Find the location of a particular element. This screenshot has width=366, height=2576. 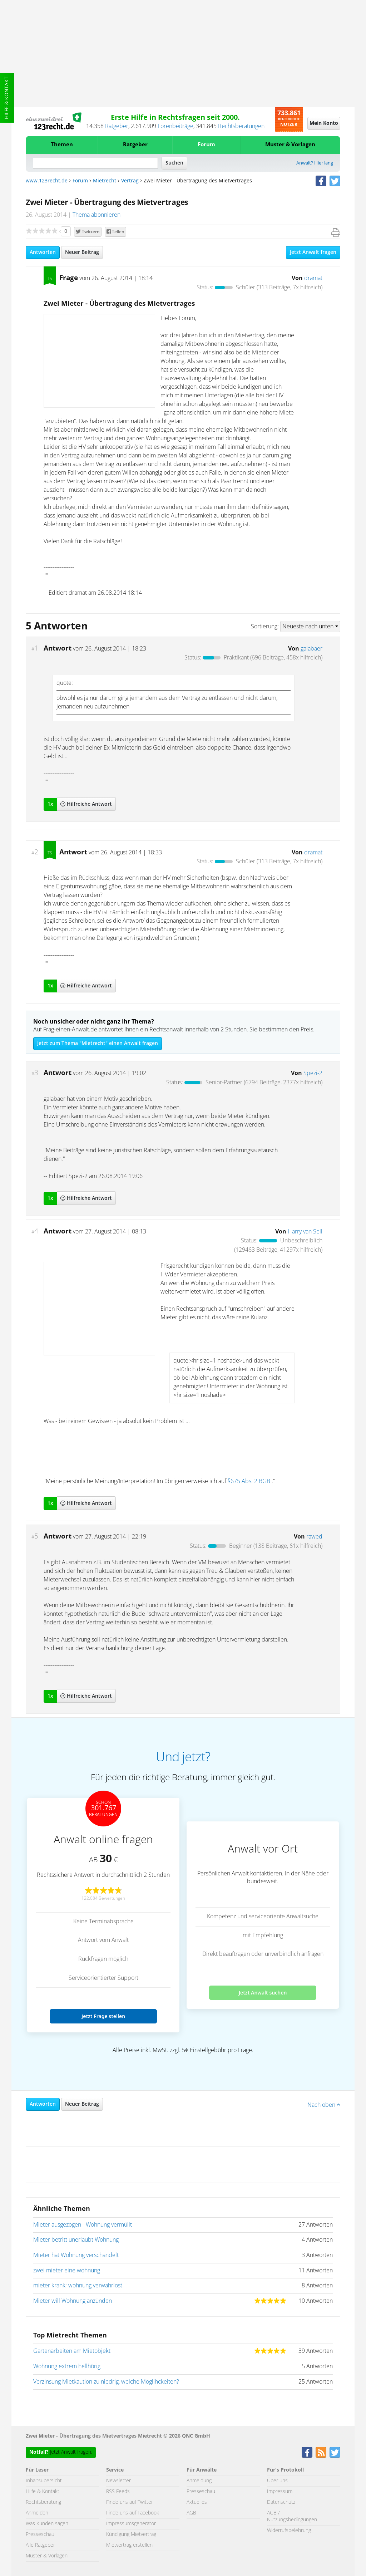

Mieter hat Wohnung verschandelt is located at coordinates (76, 2255).